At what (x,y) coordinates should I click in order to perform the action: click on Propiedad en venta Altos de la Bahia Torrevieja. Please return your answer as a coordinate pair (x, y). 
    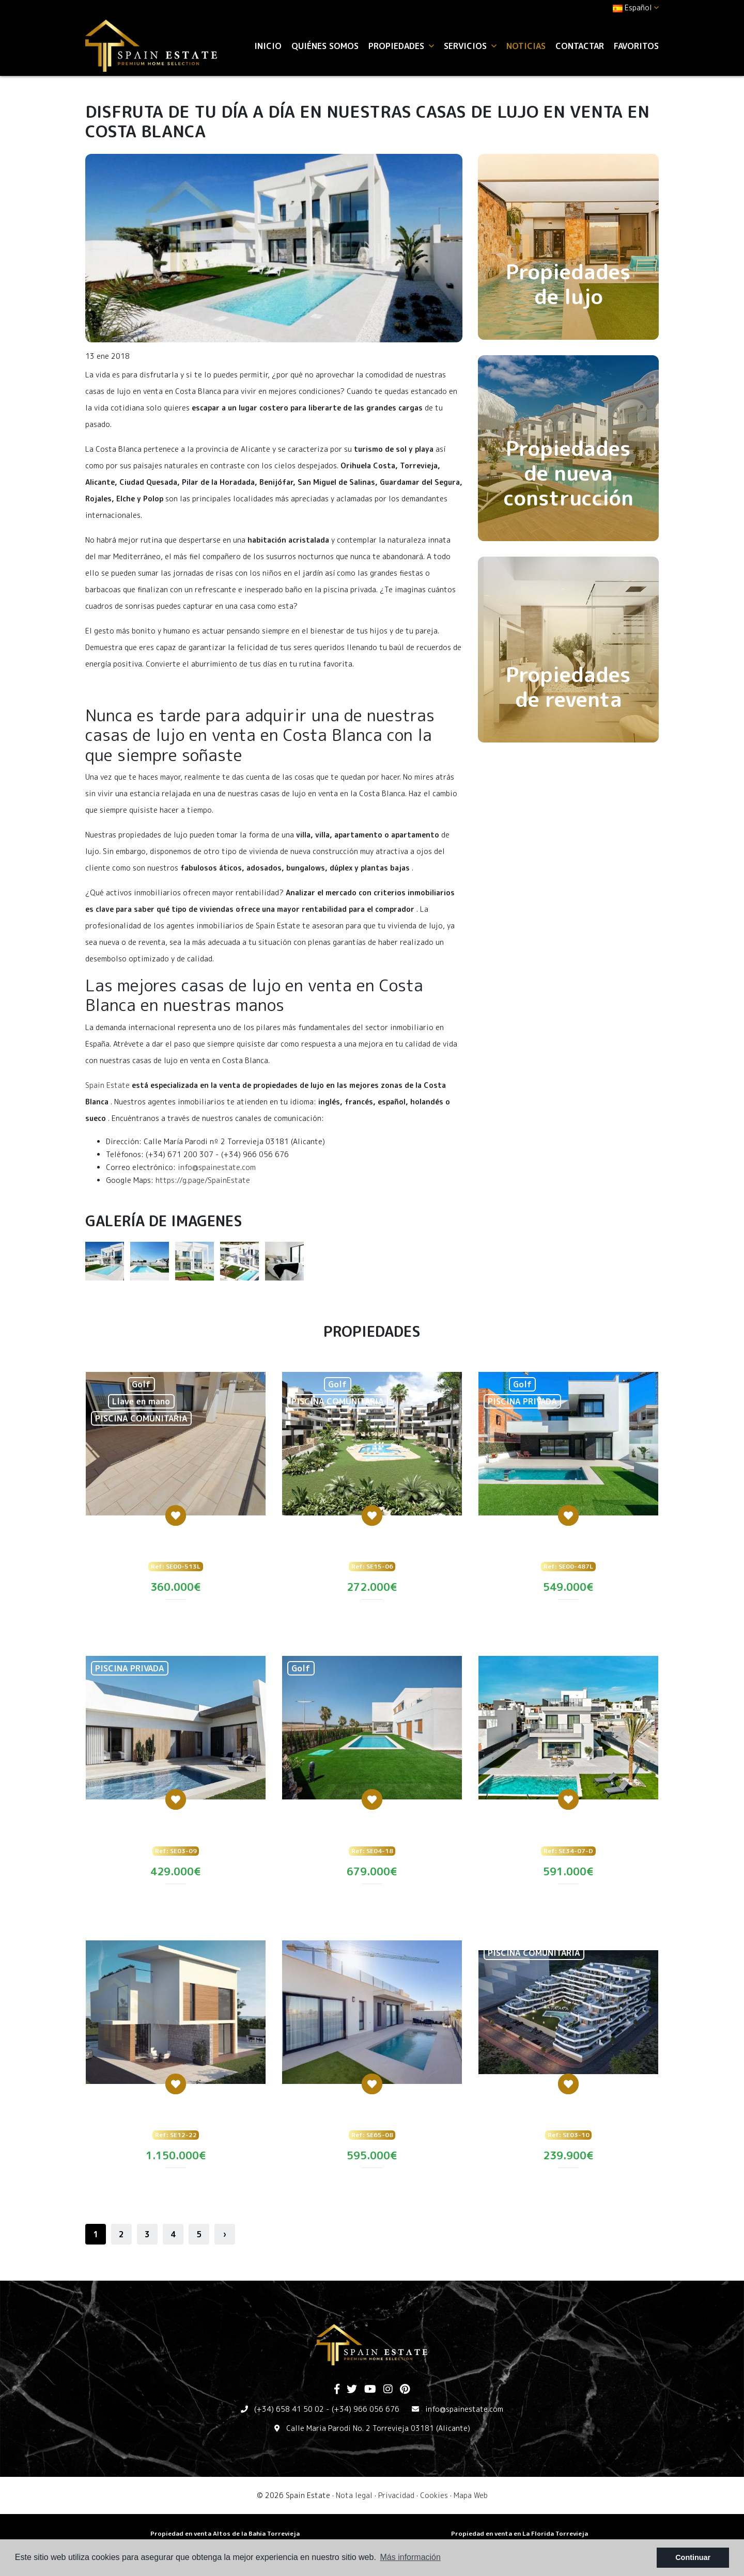
    Looking at the image, I should click on (225, 2533).